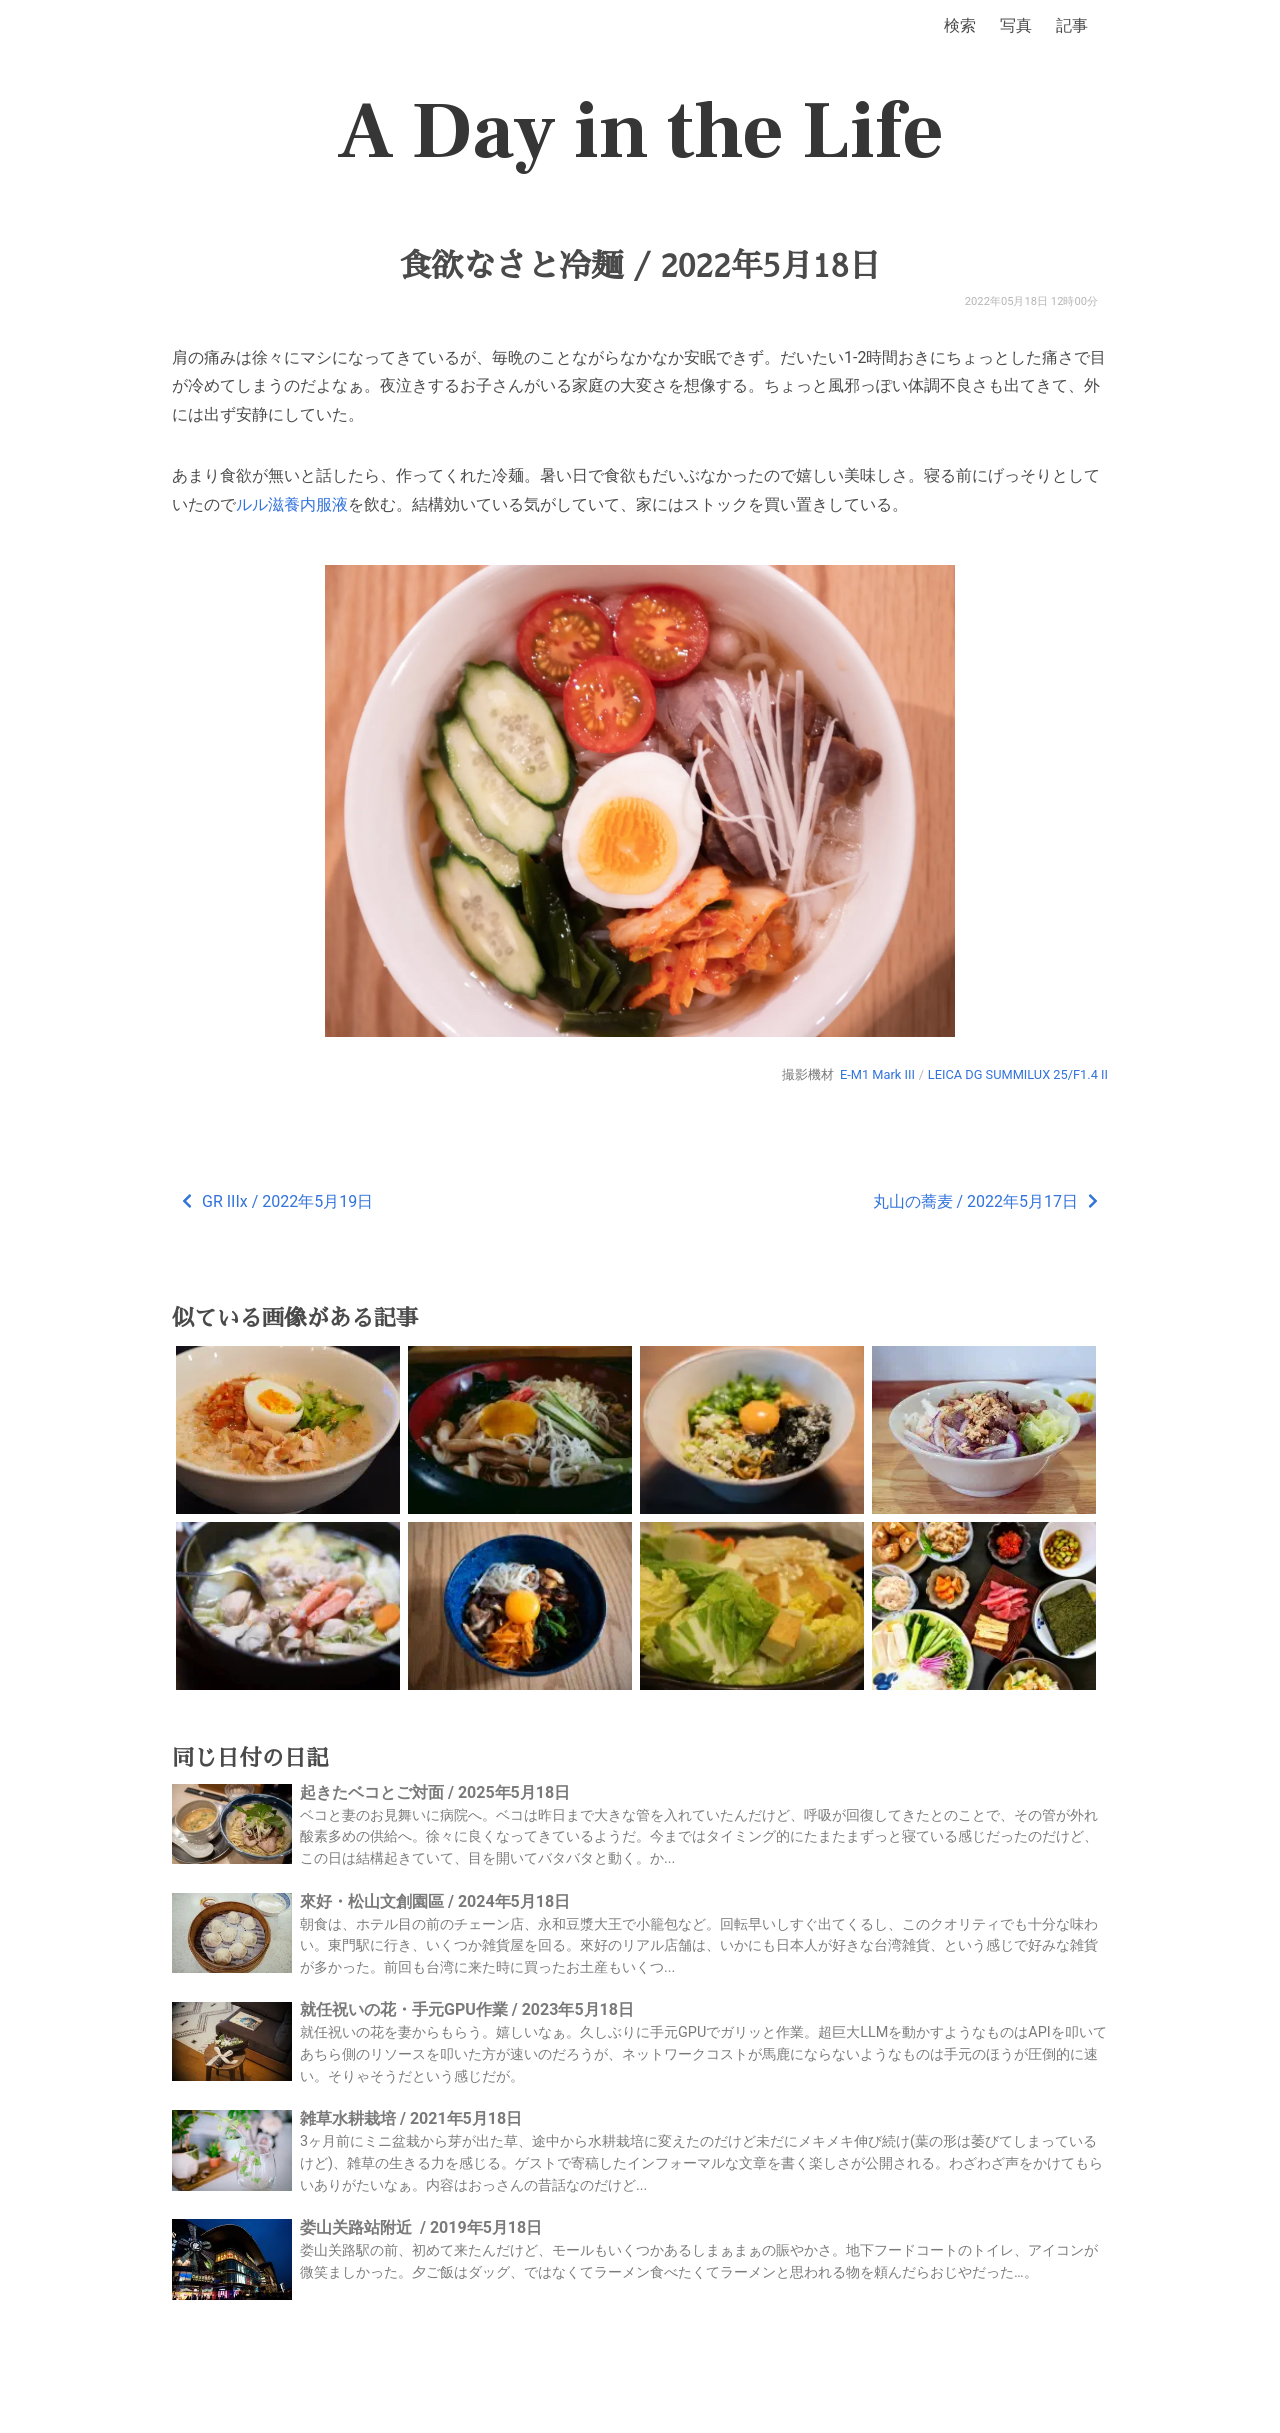 This screenshot has width=1280, height=2433. I want to click on LEICA DG SUMMILUX 25/F1.4 II, so click(1018, 1074).